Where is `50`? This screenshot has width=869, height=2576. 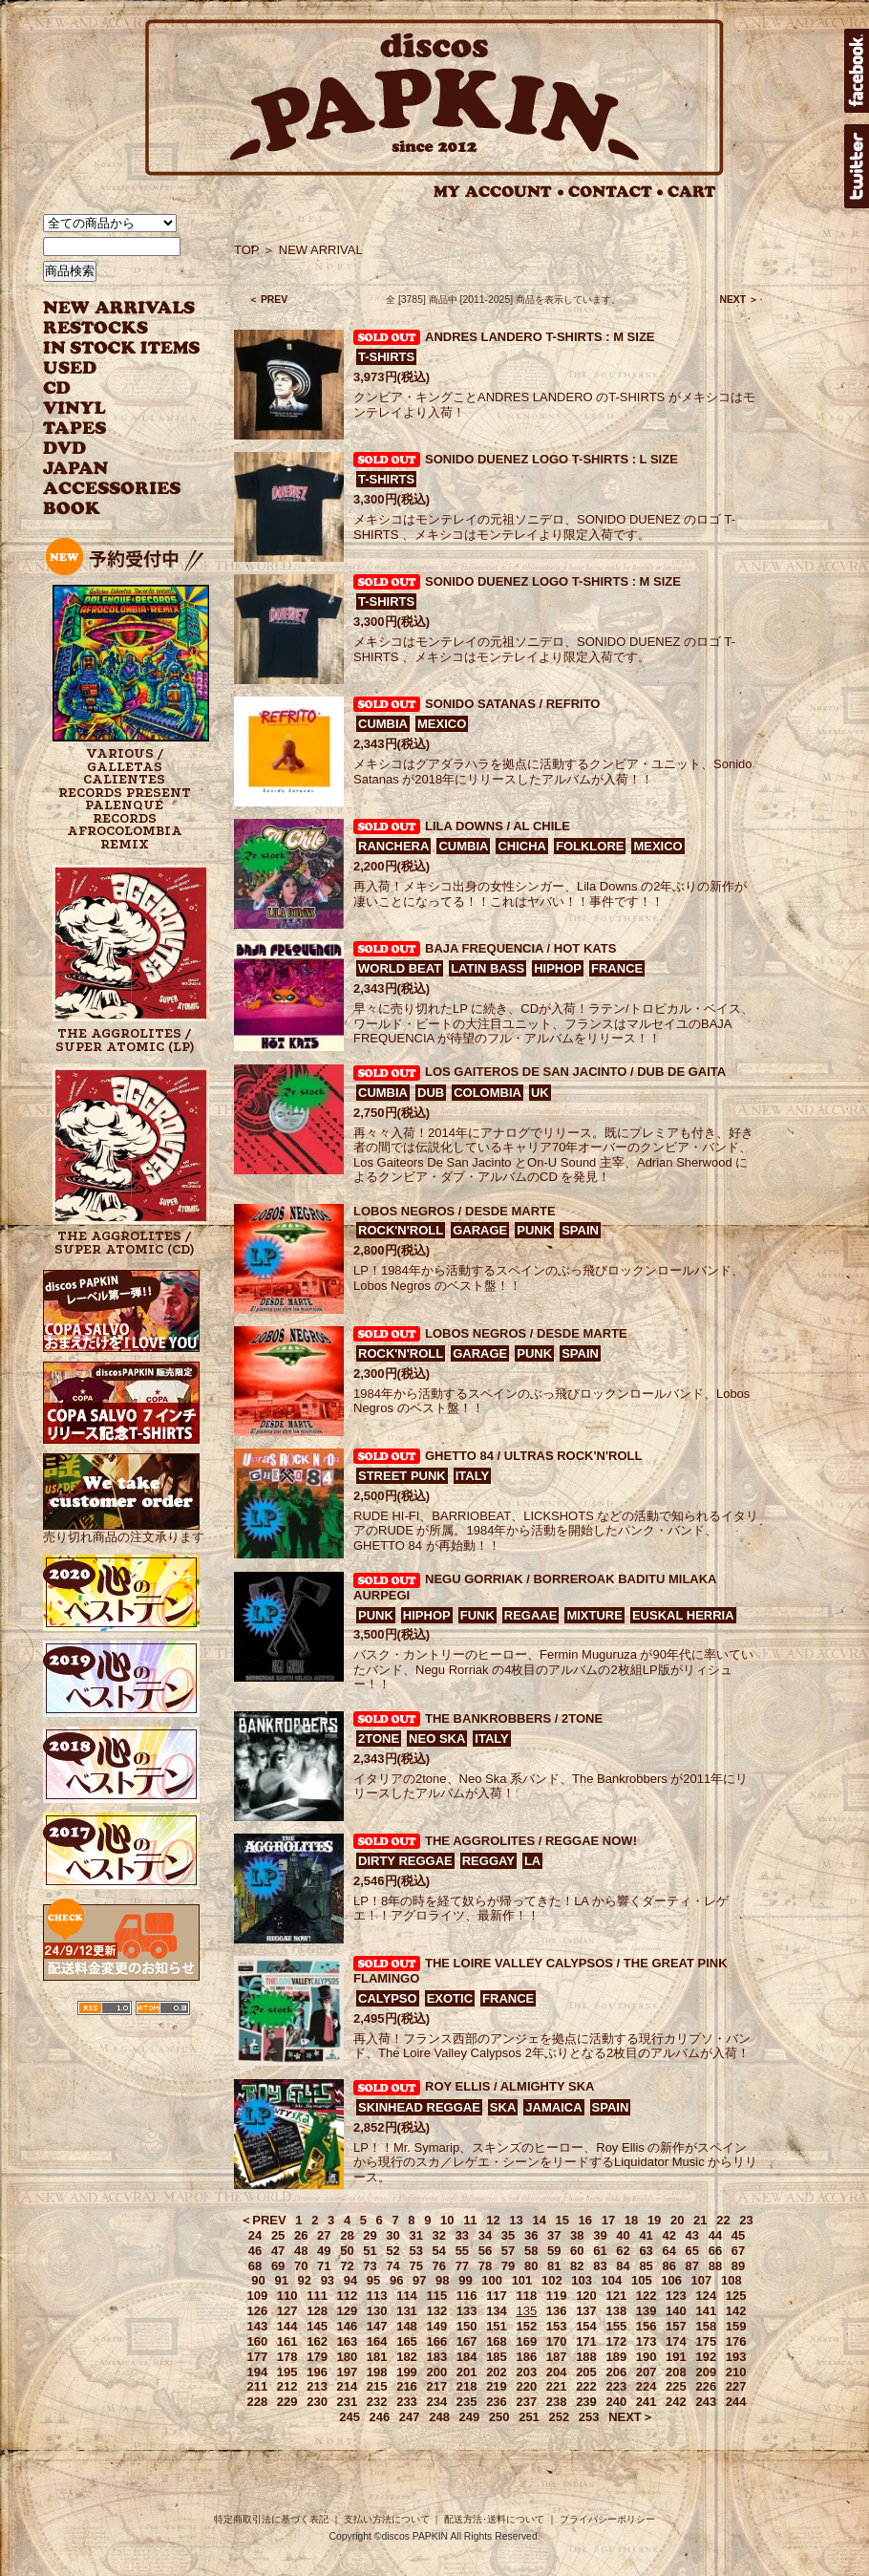 50 is located at coordinates (346, 2250).